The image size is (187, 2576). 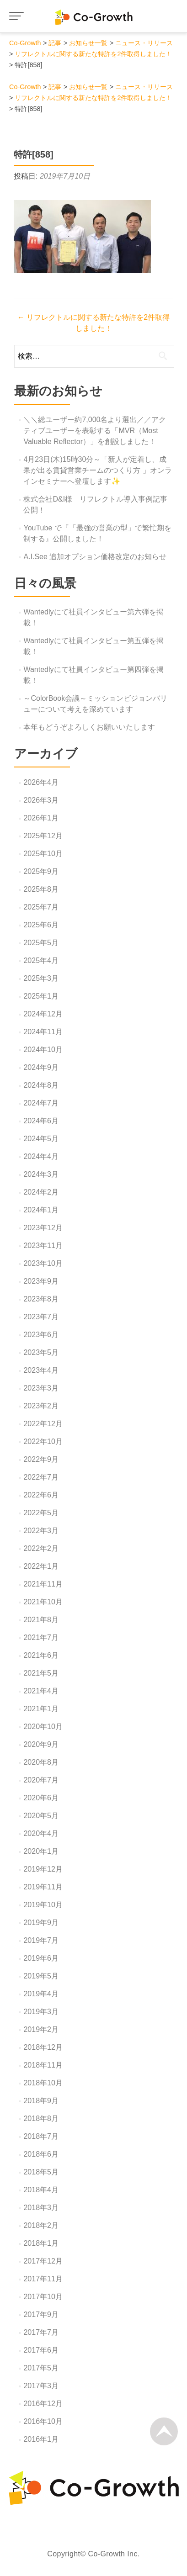 What do you see at coordinates (41, 2118) in the screenshot?
I see `2018年8月` at bounding box center [41, 2118].